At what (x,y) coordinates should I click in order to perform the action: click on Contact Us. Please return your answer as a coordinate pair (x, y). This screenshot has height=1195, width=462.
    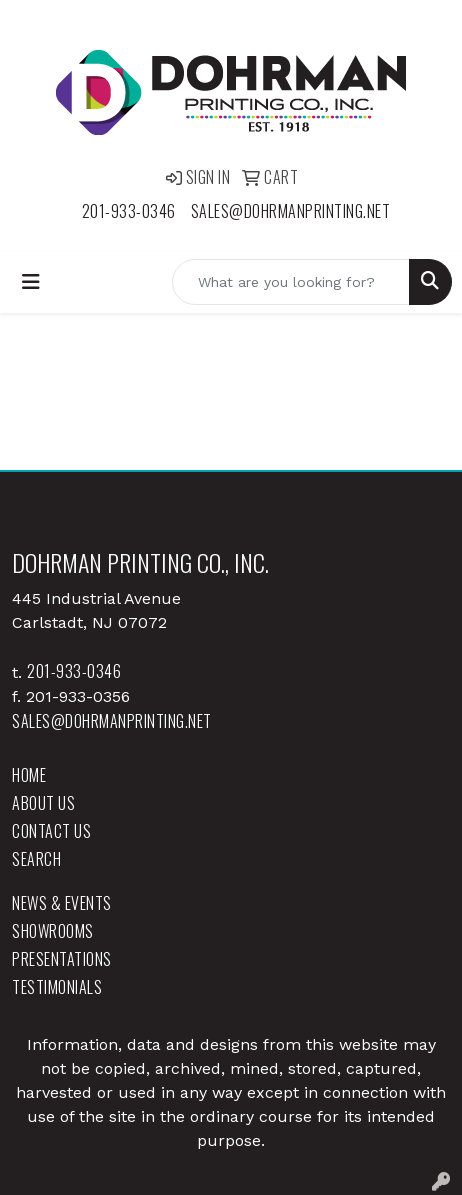
    Looking at the image, I should click on (51, 831).